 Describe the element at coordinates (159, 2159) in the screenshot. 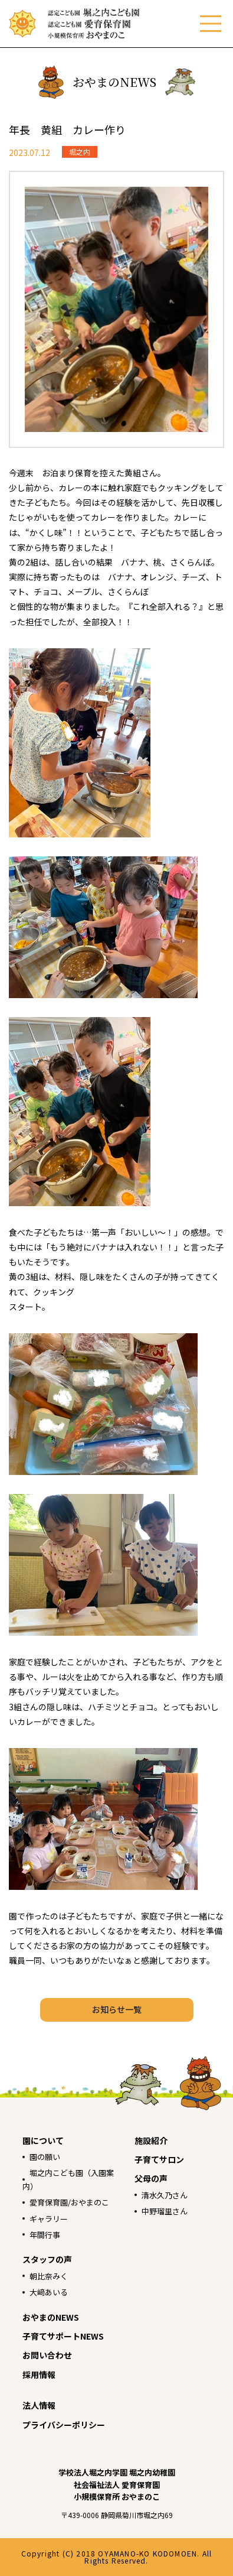

I see `子育てサロン` at that location.